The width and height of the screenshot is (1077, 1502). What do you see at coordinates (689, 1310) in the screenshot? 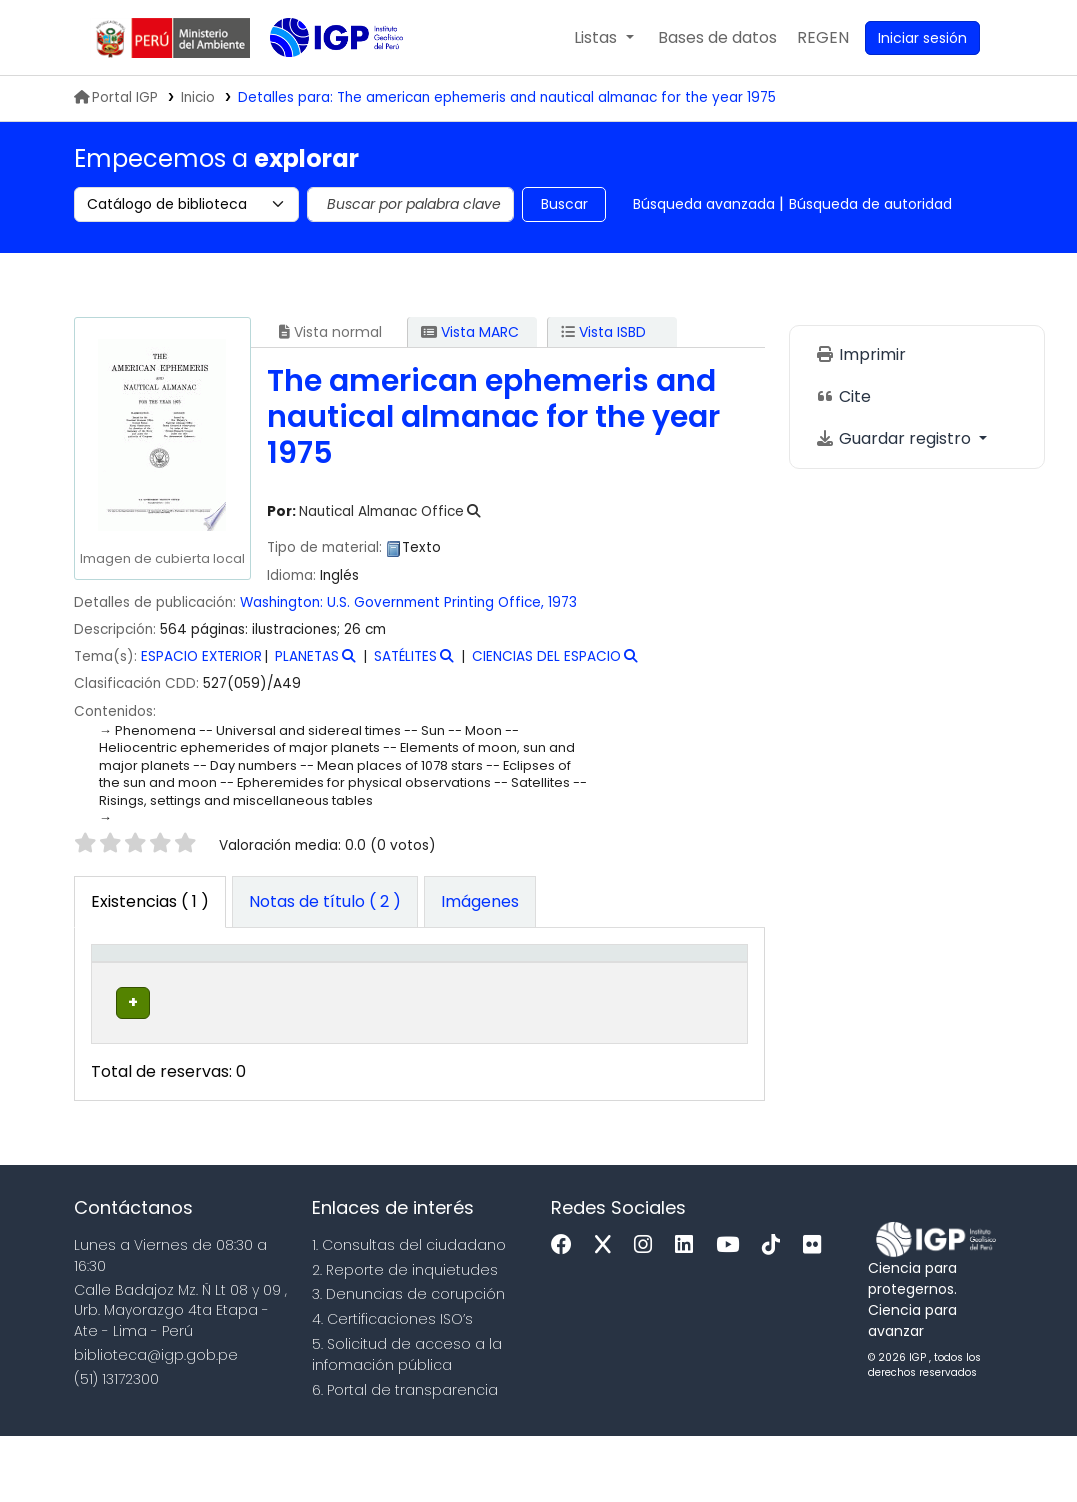
I see `[Linkedin]` at bounding box center [689, 1310].